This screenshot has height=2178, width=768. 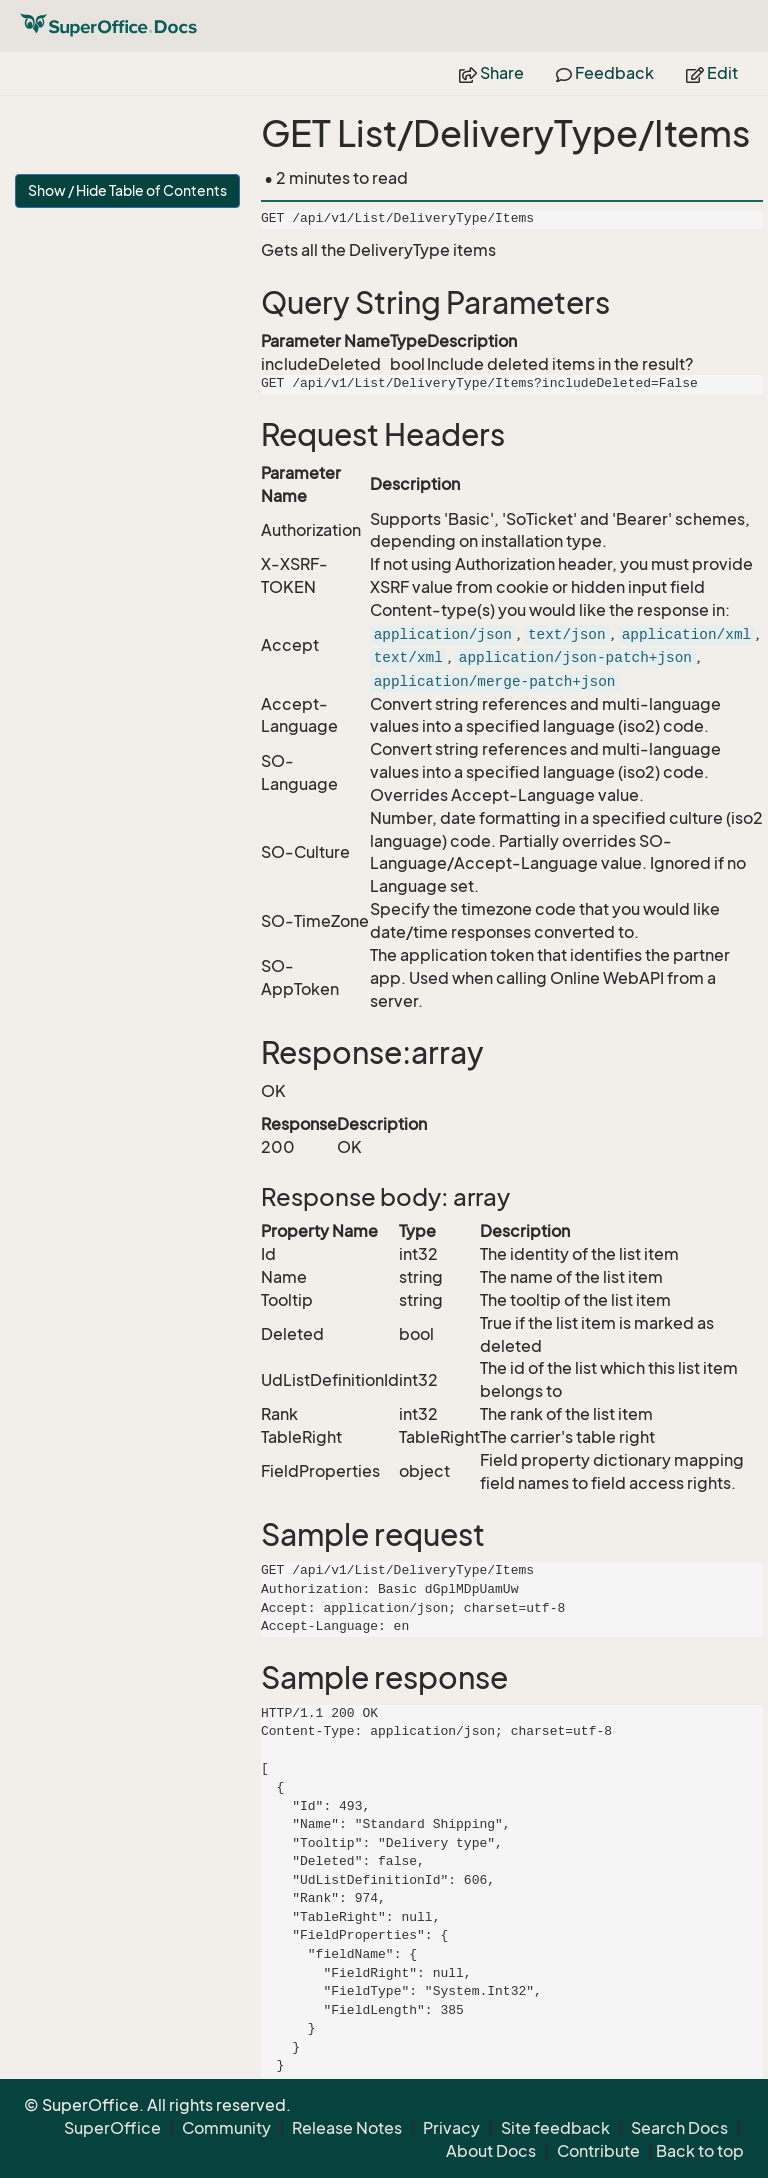 What do you see at coordinates (700, 2151) in the screenshot?
I see `Back to top` at bounding box center [700, 2151].